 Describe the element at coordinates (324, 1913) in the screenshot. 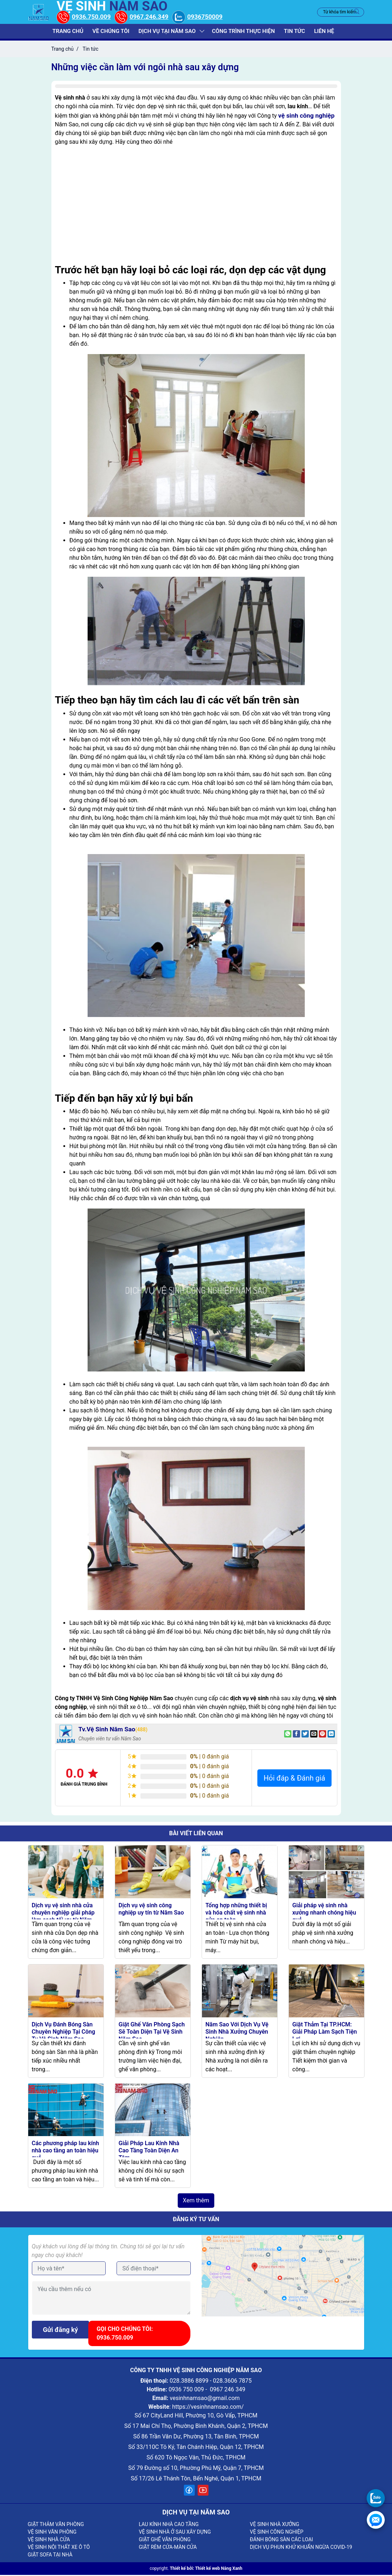

I see `Giải pháp vệ sinh nhà xưởng nhanh chóng hiệu quả` at that location.